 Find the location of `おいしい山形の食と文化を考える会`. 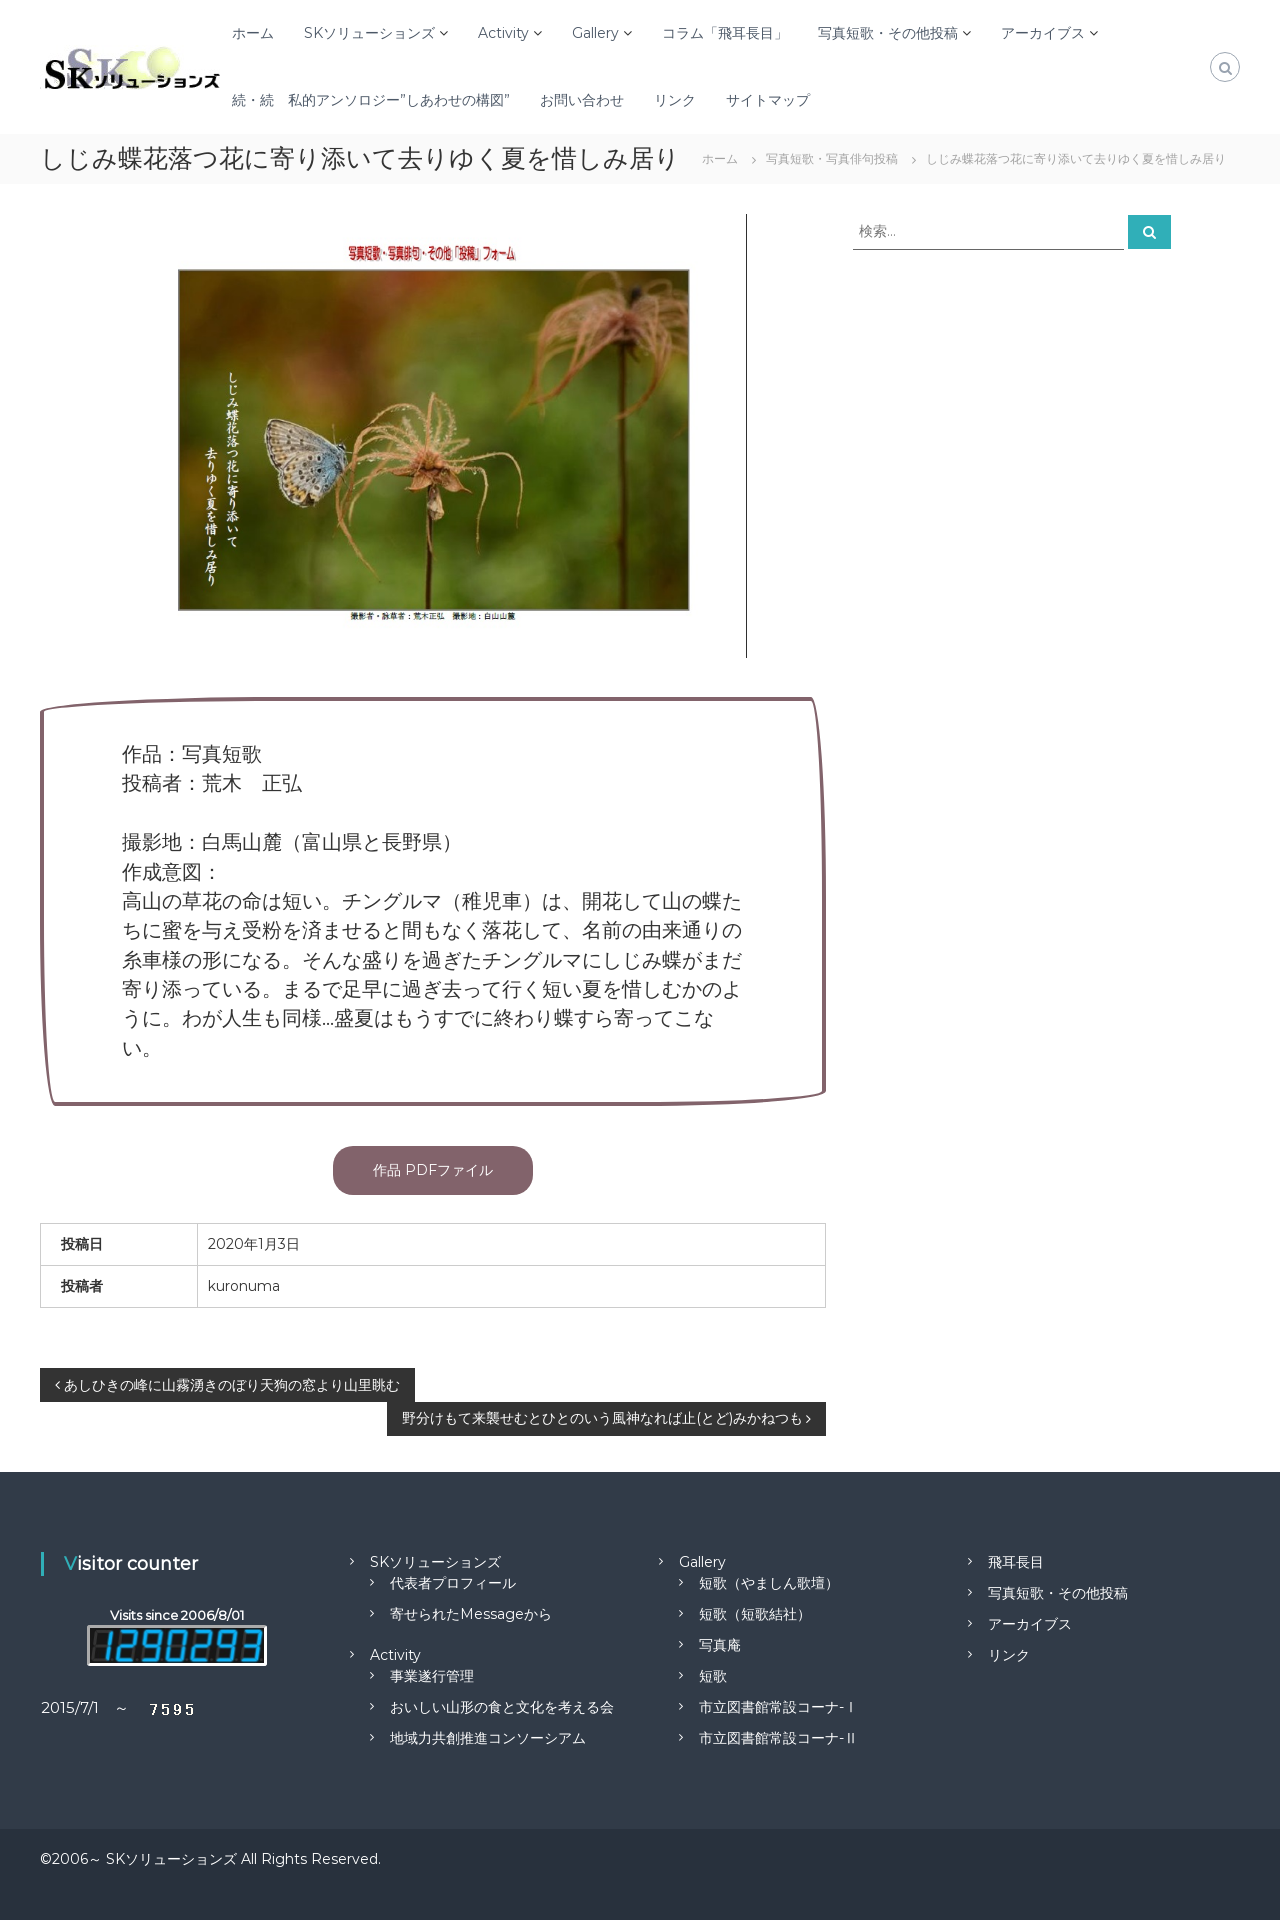

おいしい山形の食と文化を考える会 is located at coordinates (502, 1707).